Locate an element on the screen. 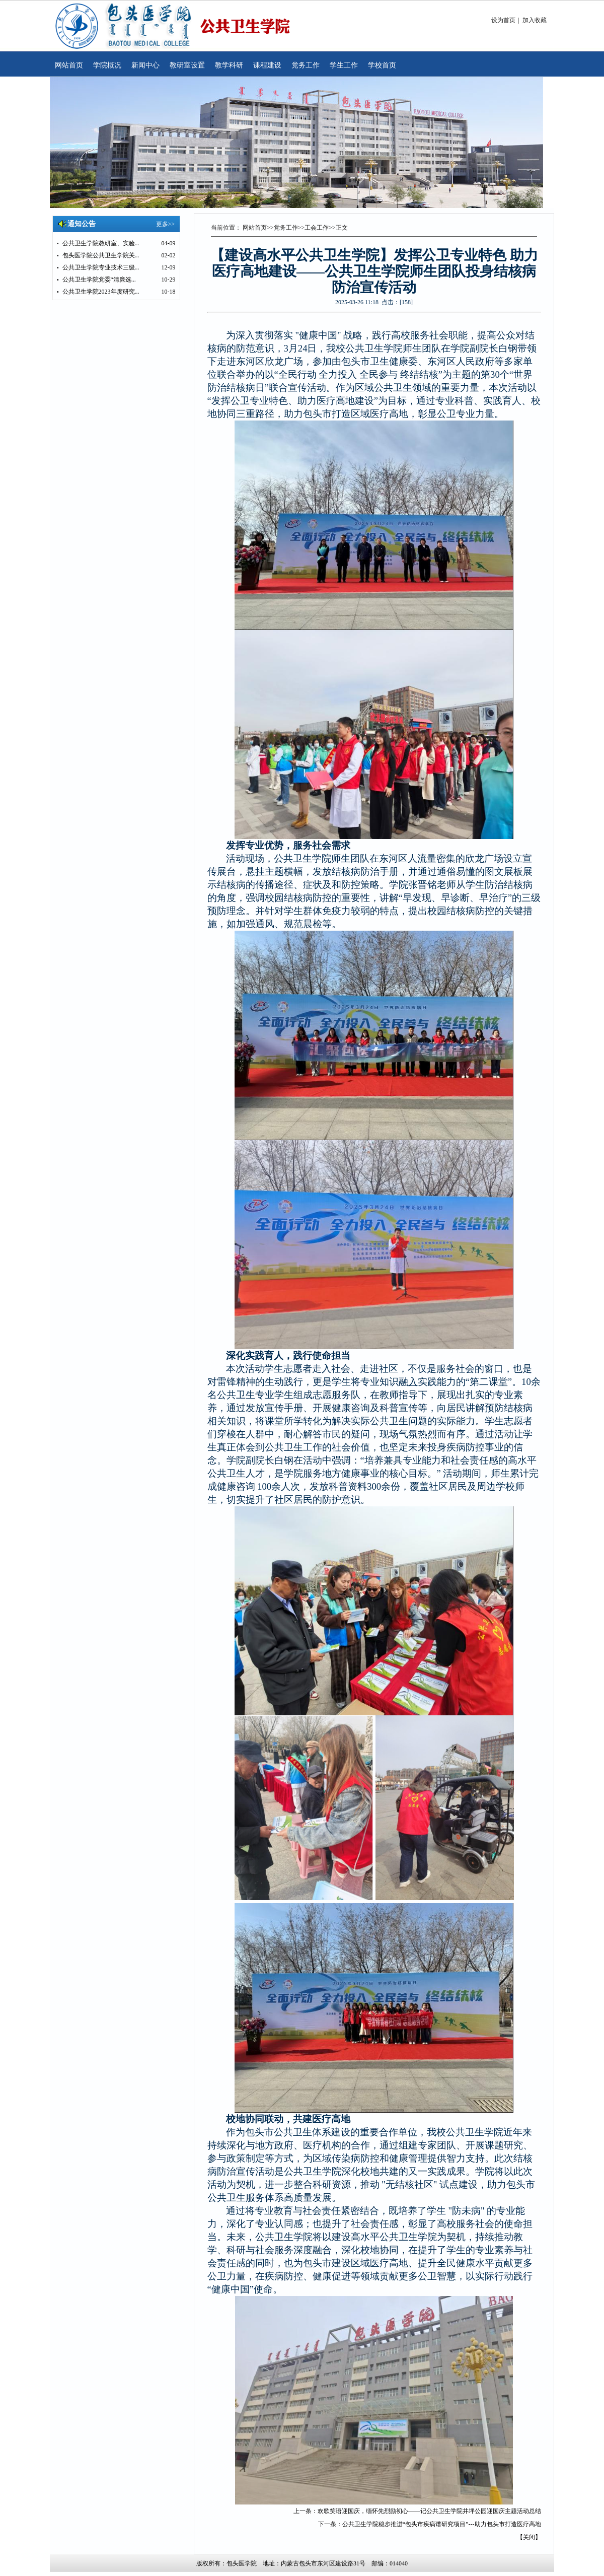  学校首页 is located at coordinates (382, 65).